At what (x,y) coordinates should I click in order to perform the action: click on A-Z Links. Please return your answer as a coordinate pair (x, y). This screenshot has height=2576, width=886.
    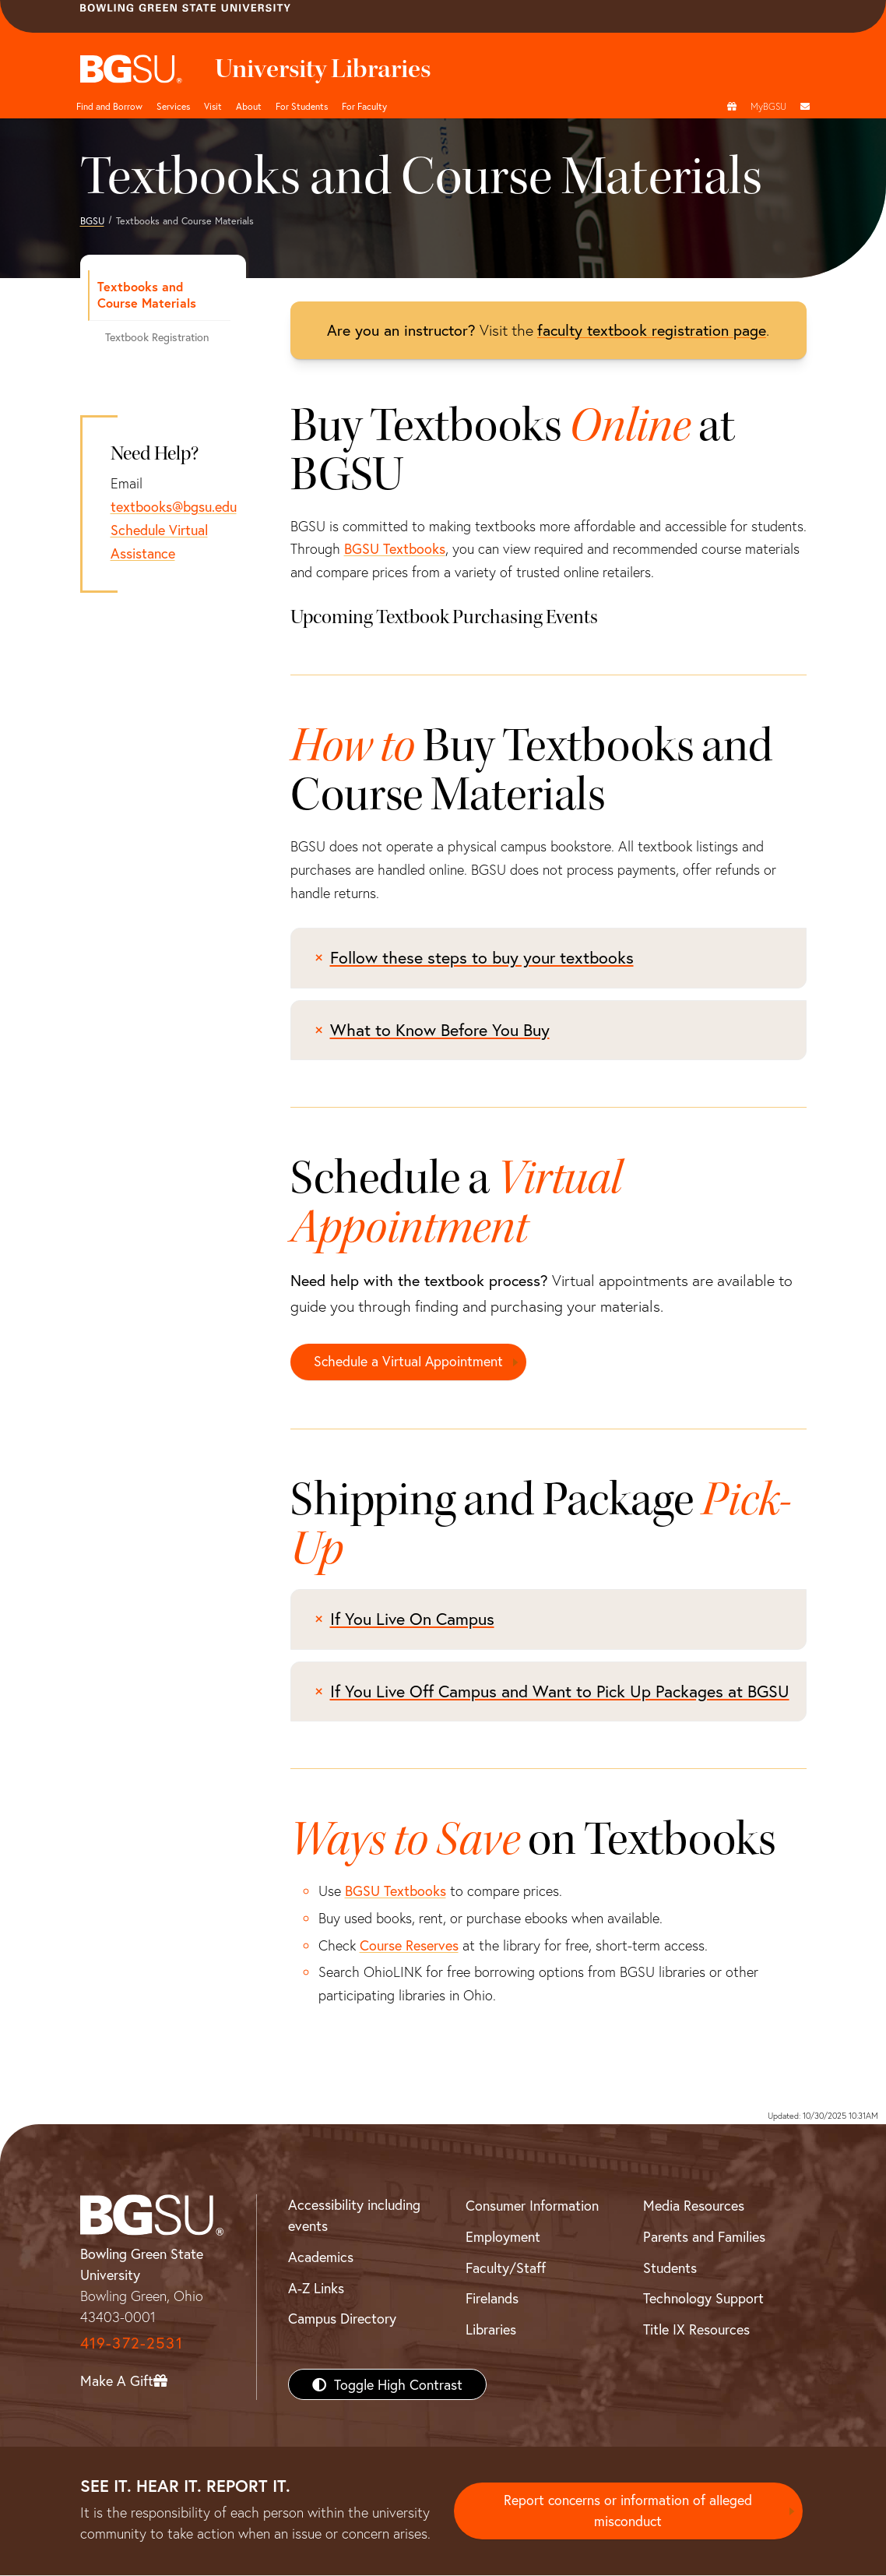
    Looking at the image, I should click on (316, 2287).